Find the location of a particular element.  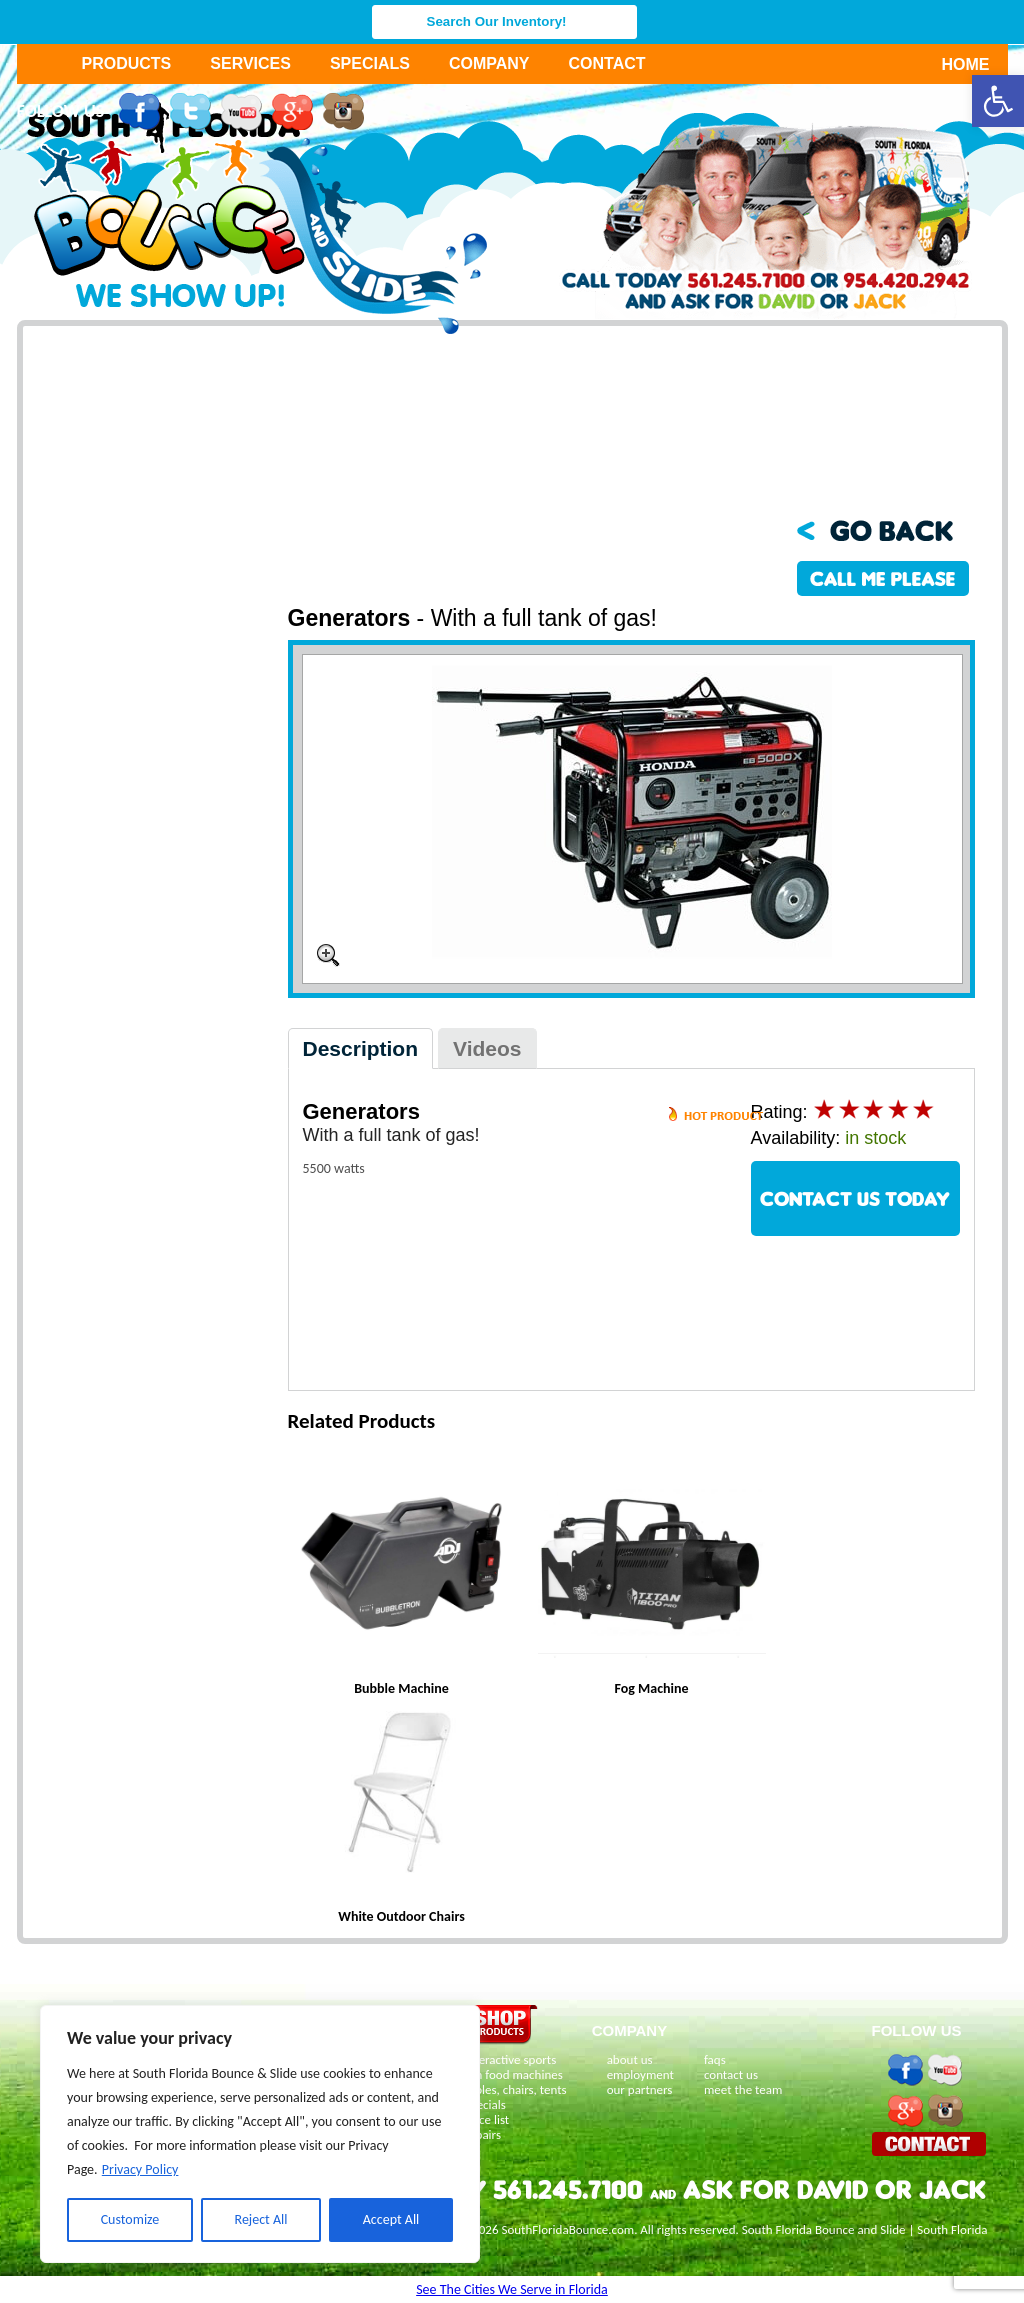

repairs is located at coordinates (483, 2134).